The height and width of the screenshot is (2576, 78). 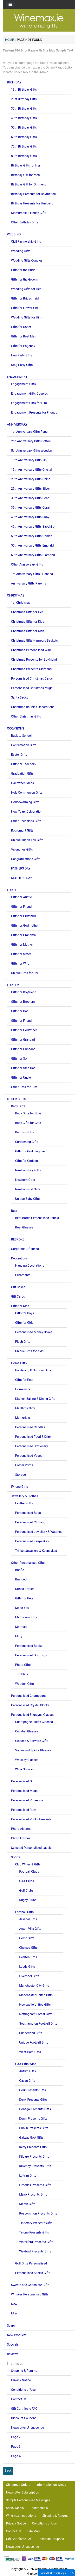 I want to click on Vodka and Spirits Glasses, so click(x=33, y=1750).